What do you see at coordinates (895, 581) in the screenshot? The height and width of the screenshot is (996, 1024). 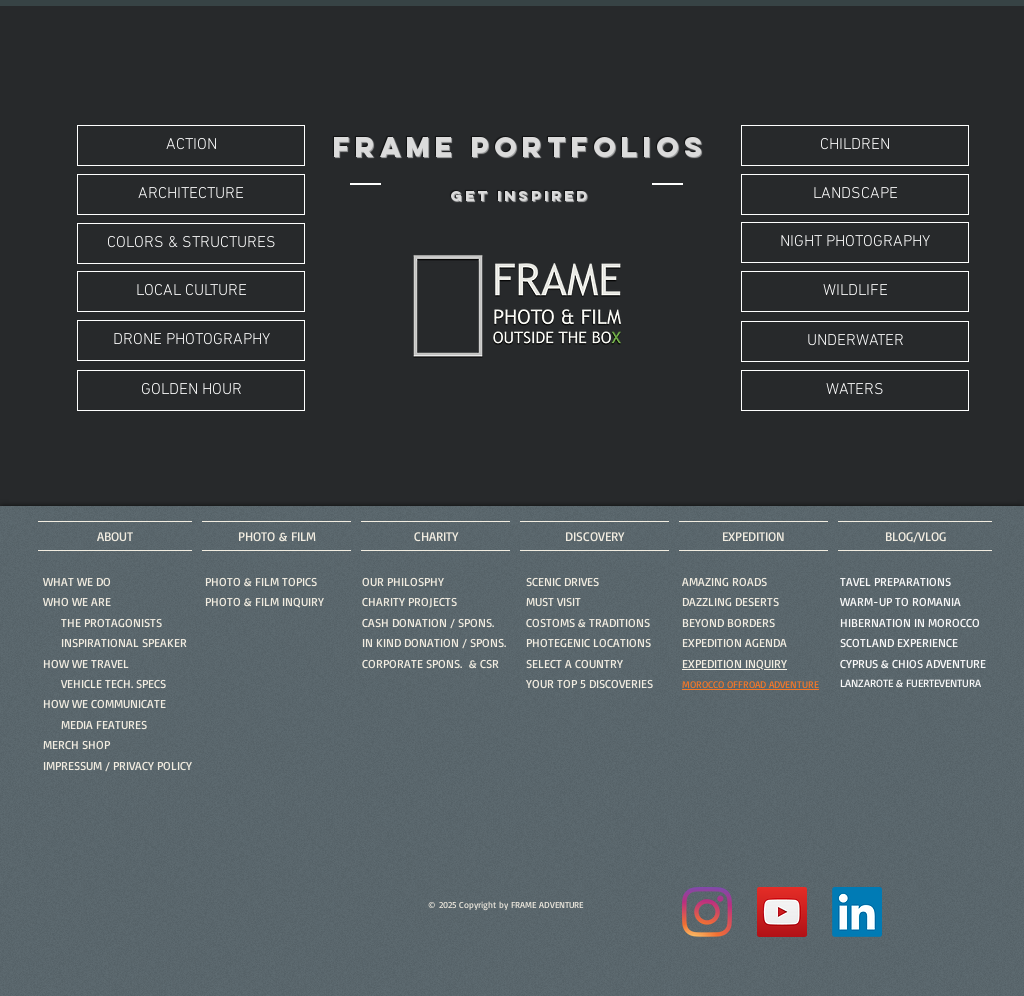 I see `TAVEL PREPARATIONS` at bounding box center [895, 581].